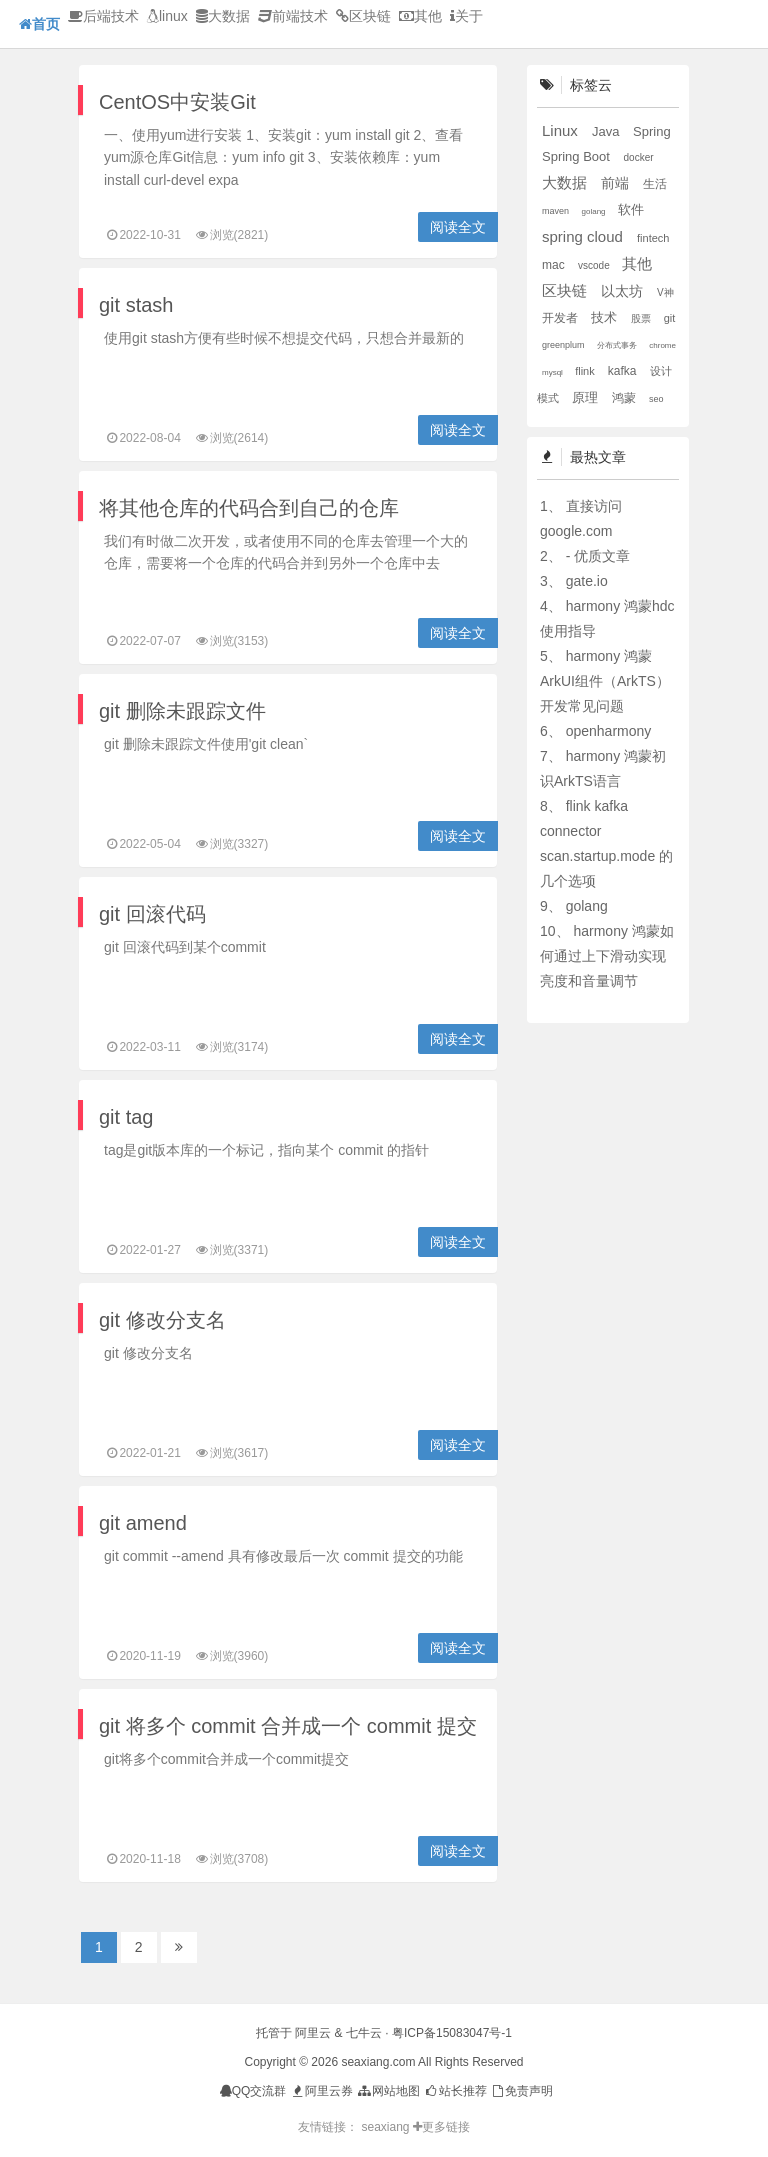 Image resolution: width=768 pixels, height=2157 pixels. What do you see at coordinates (624, 291) in the screenshot?
I see `以太坊` at bounding box center [624, 291].